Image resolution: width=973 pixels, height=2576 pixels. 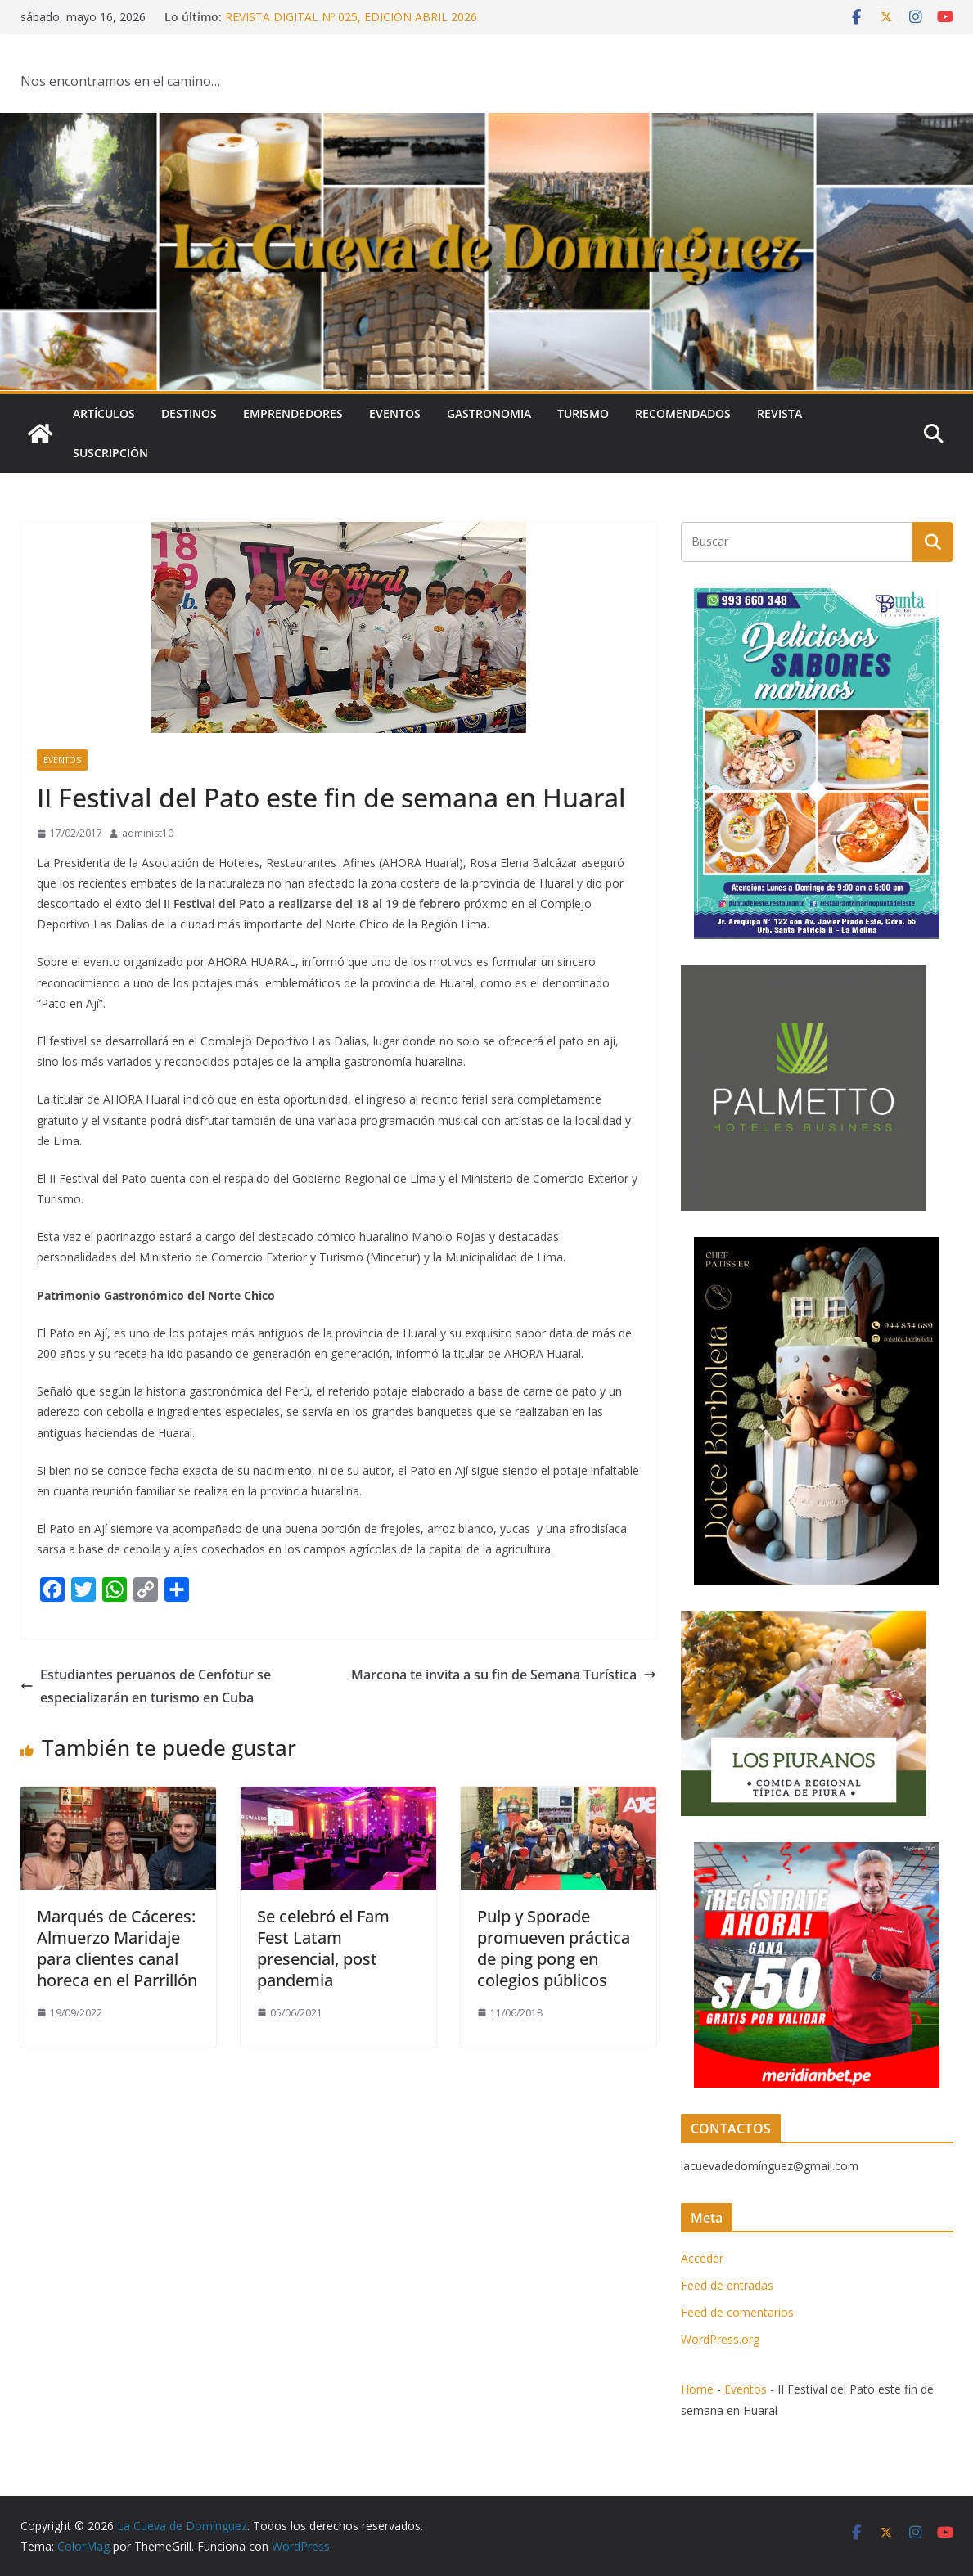 What do you see at coordinates (779, 413) in the screenshot?
I see `Revista` at bounding box center [779, 413].